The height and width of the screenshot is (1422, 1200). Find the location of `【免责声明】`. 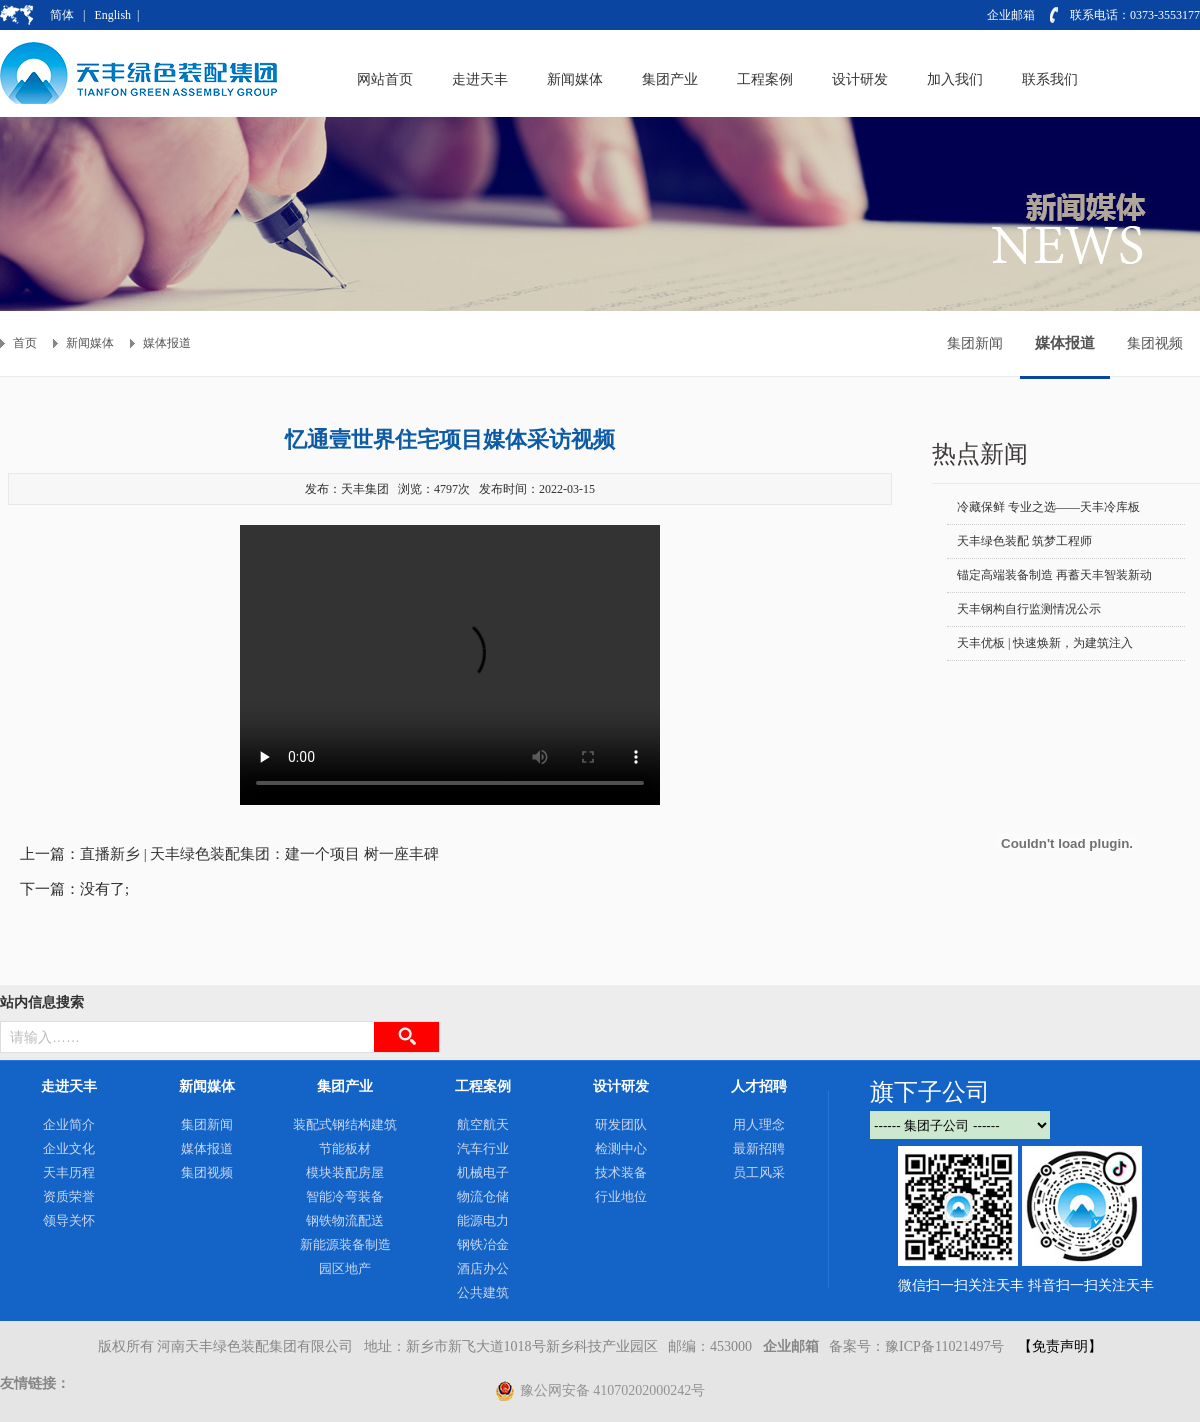

【免责声明】 is located at coordinates (1060, 1346).